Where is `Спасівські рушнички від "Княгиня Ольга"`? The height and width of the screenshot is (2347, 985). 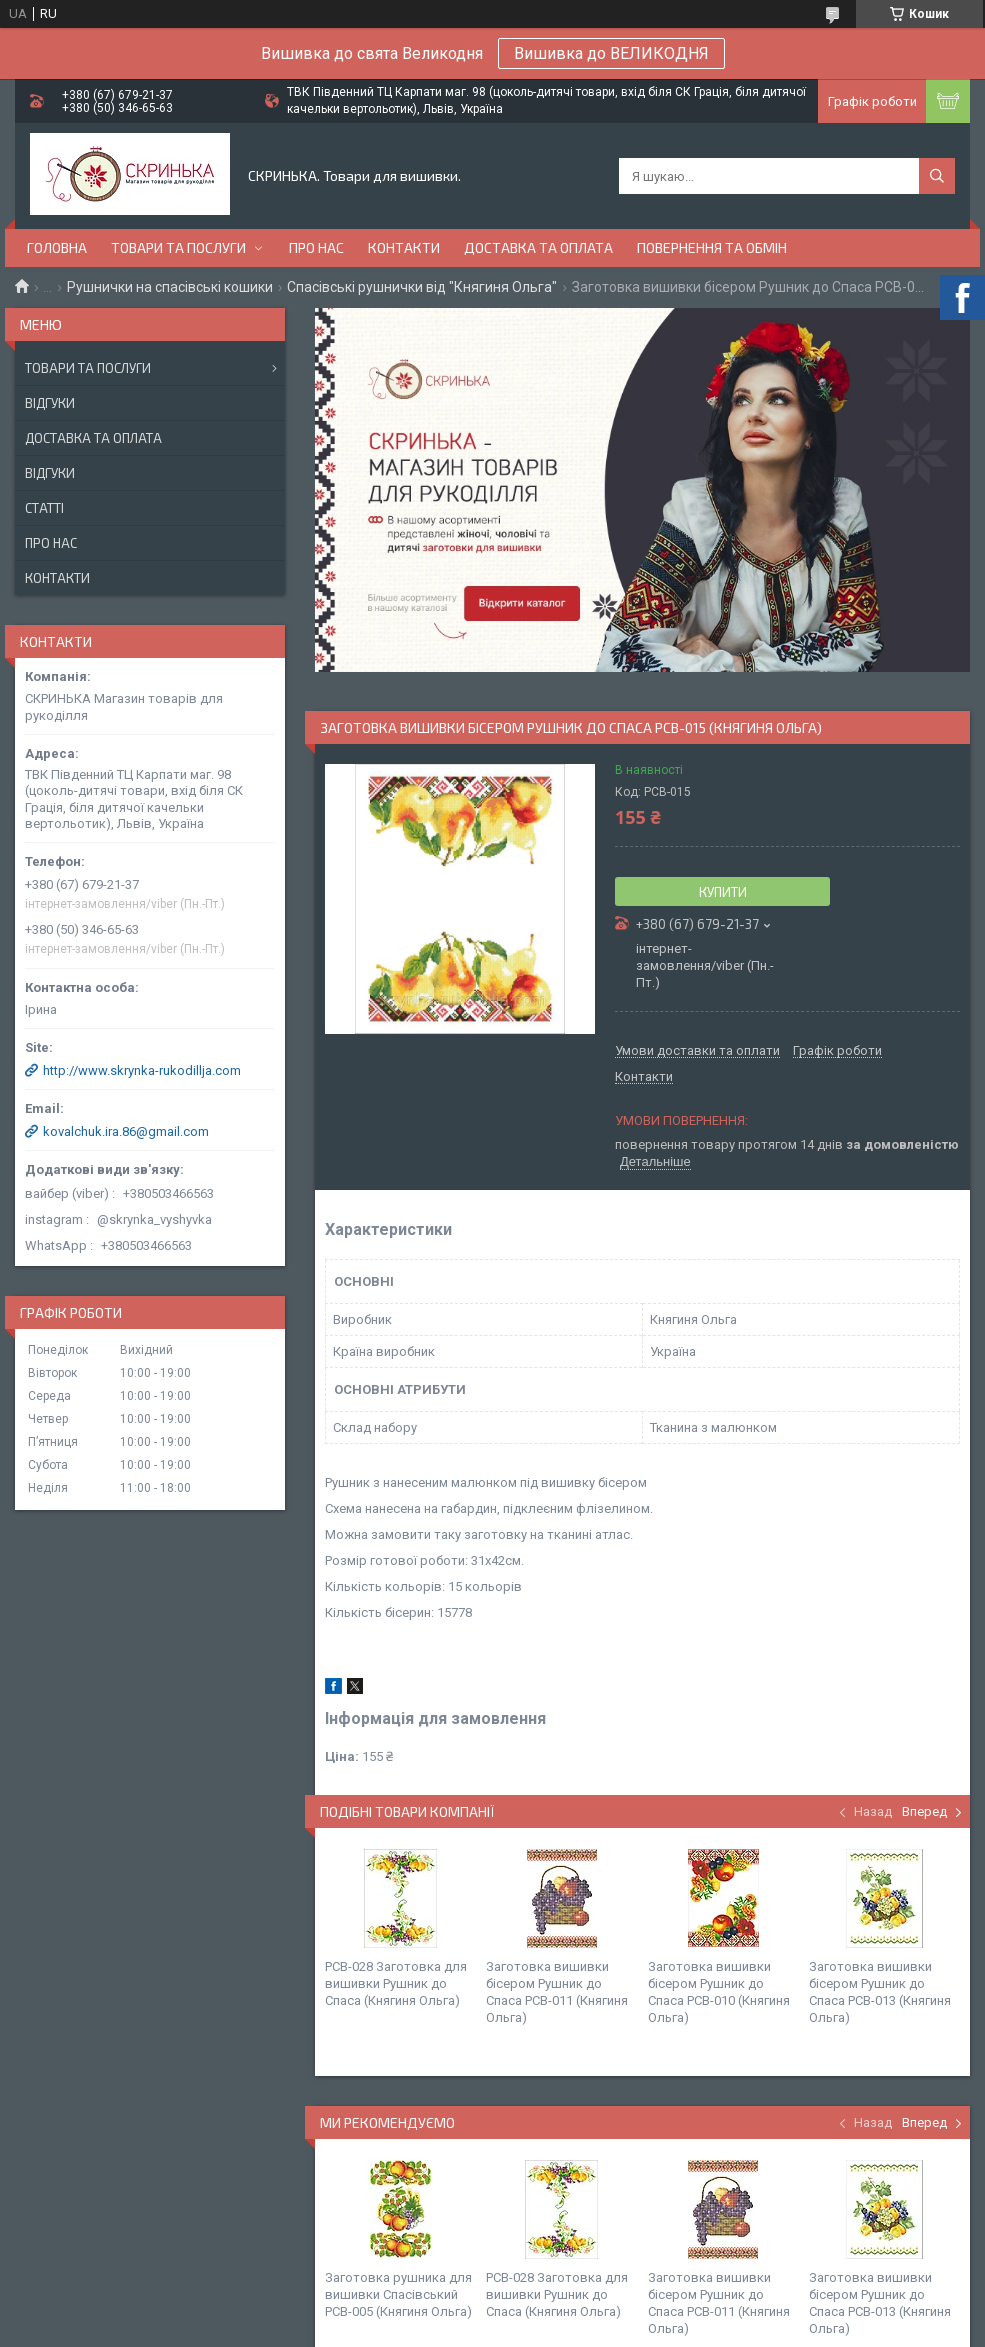 Спасівські рушнички від "Княгиня Ольга" is located at coordinates (422, 287).